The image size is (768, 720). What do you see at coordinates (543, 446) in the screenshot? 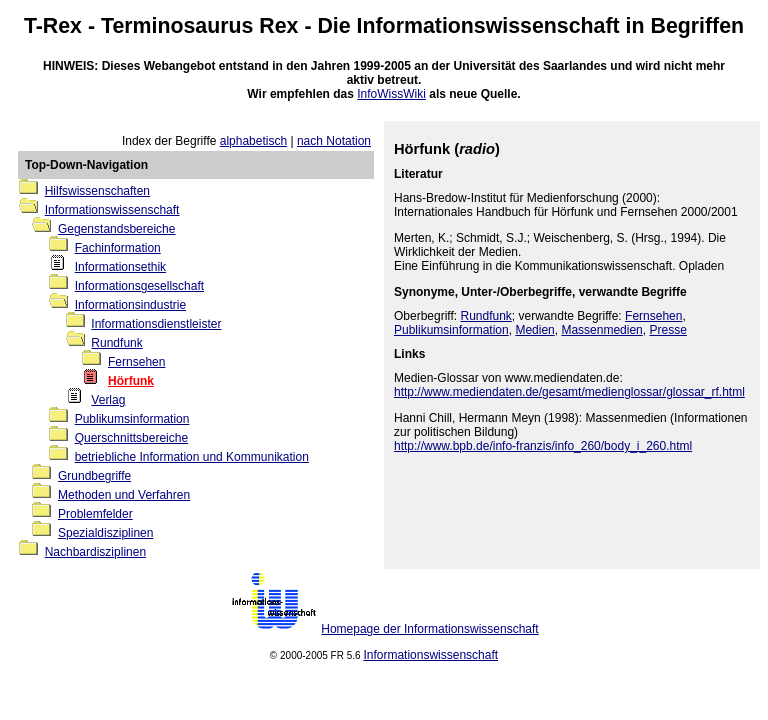
I see `http://www.bpb.de/info-franzis/info_260/body_i_260.html` at bounding box center [543, 446].